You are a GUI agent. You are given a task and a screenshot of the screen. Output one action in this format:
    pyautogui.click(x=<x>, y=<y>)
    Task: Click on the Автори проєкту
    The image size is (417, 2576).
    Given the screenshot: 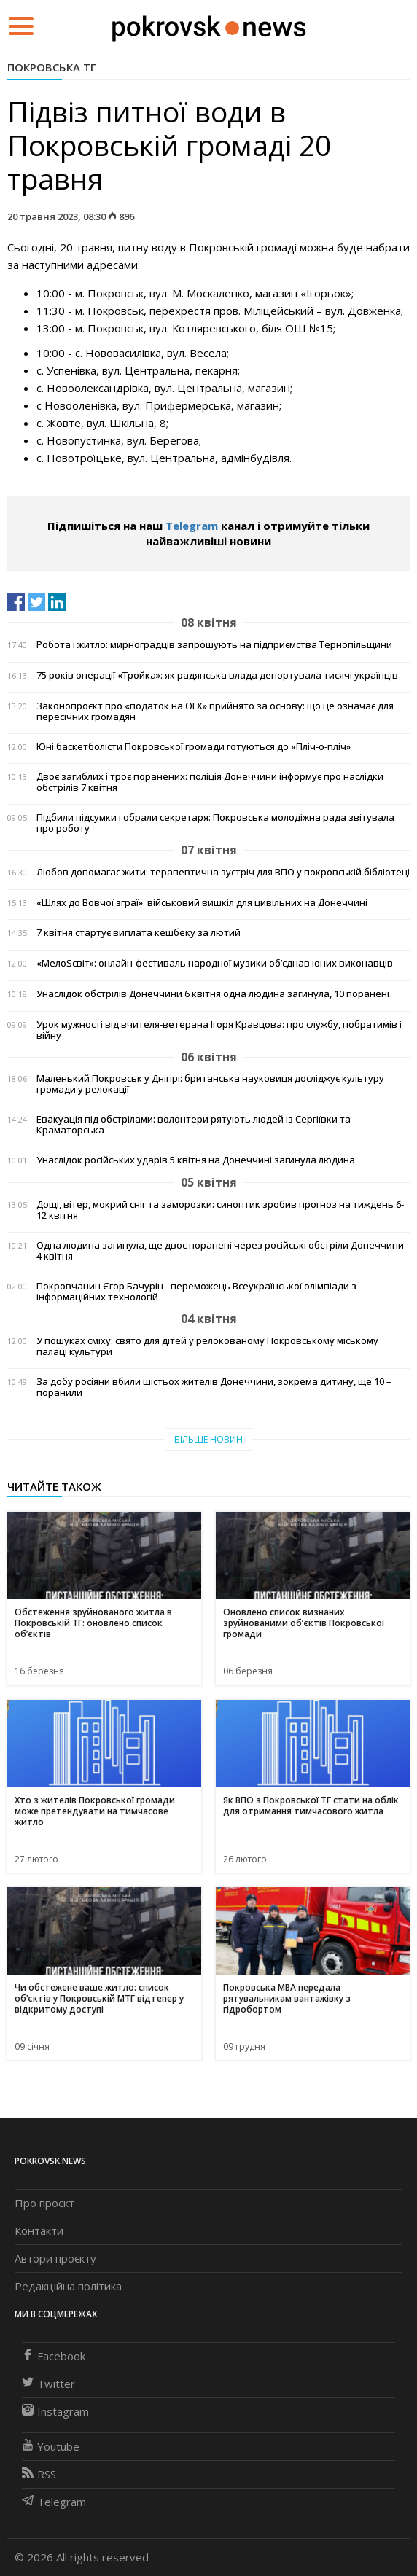 What is the action you would take?
    pyautogui.click(x=55, y=2258)
    